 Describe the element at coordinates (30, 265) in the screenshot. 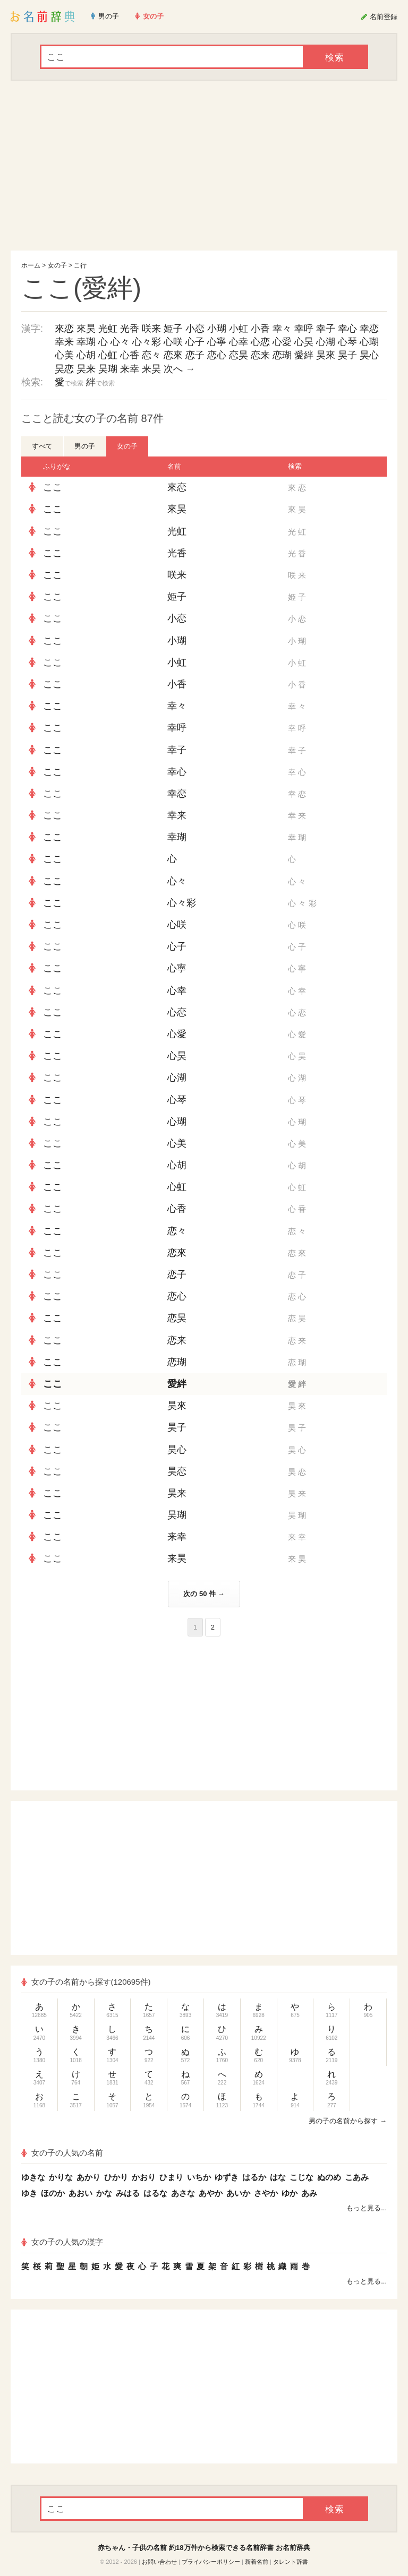

I see `ホーム` at that location.